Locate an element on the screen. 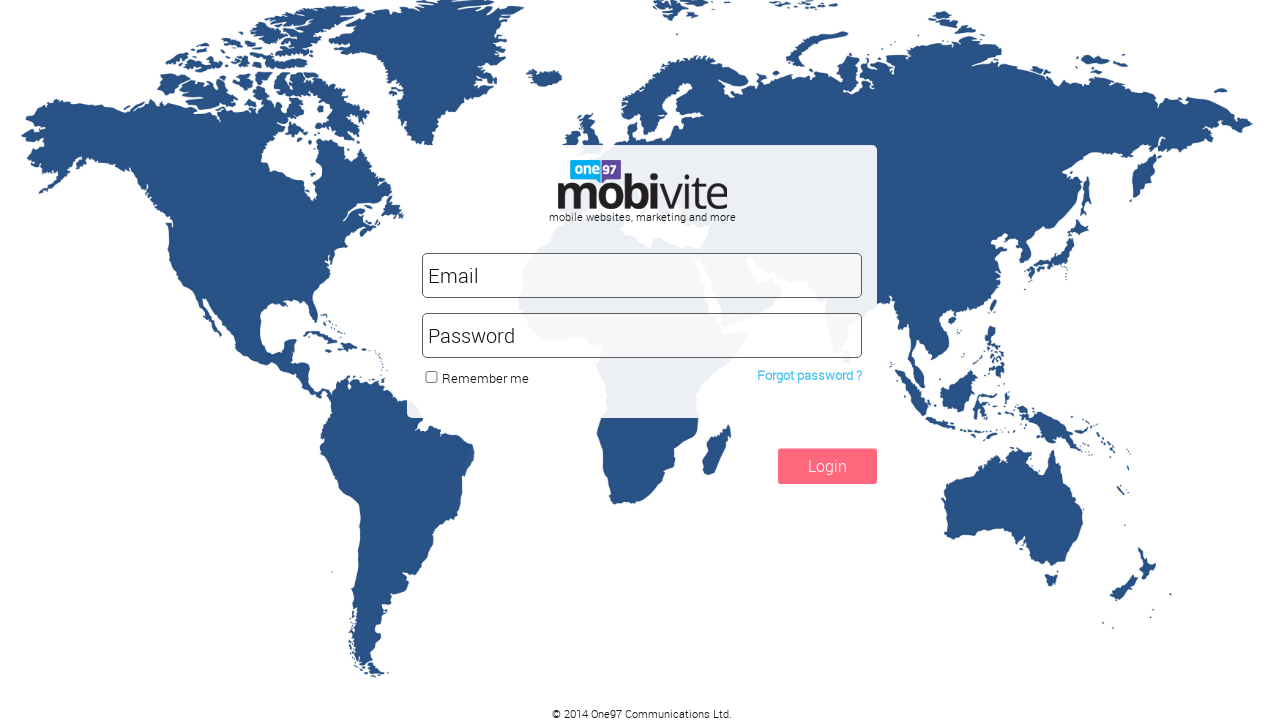 The image size is (1284, 720). Login is located at coordinates (827, 466).